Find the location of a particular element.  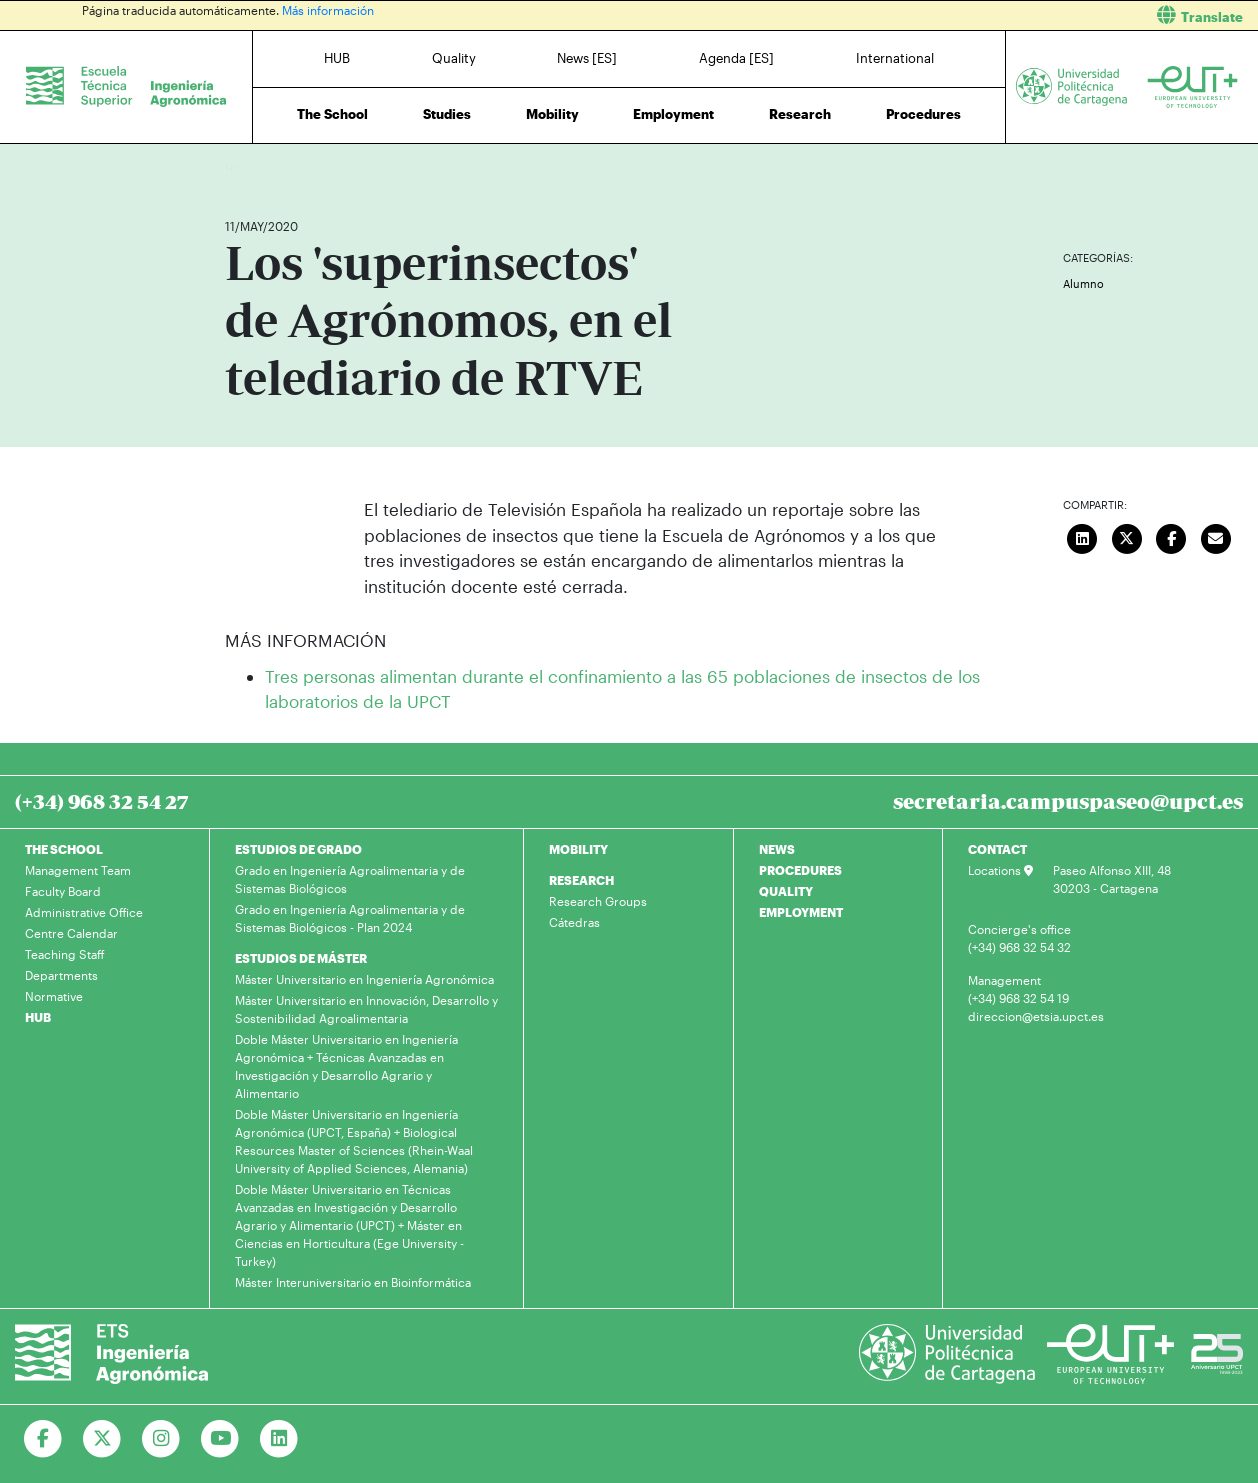

EMPLOYMENT is located at coordinates (801, 912).